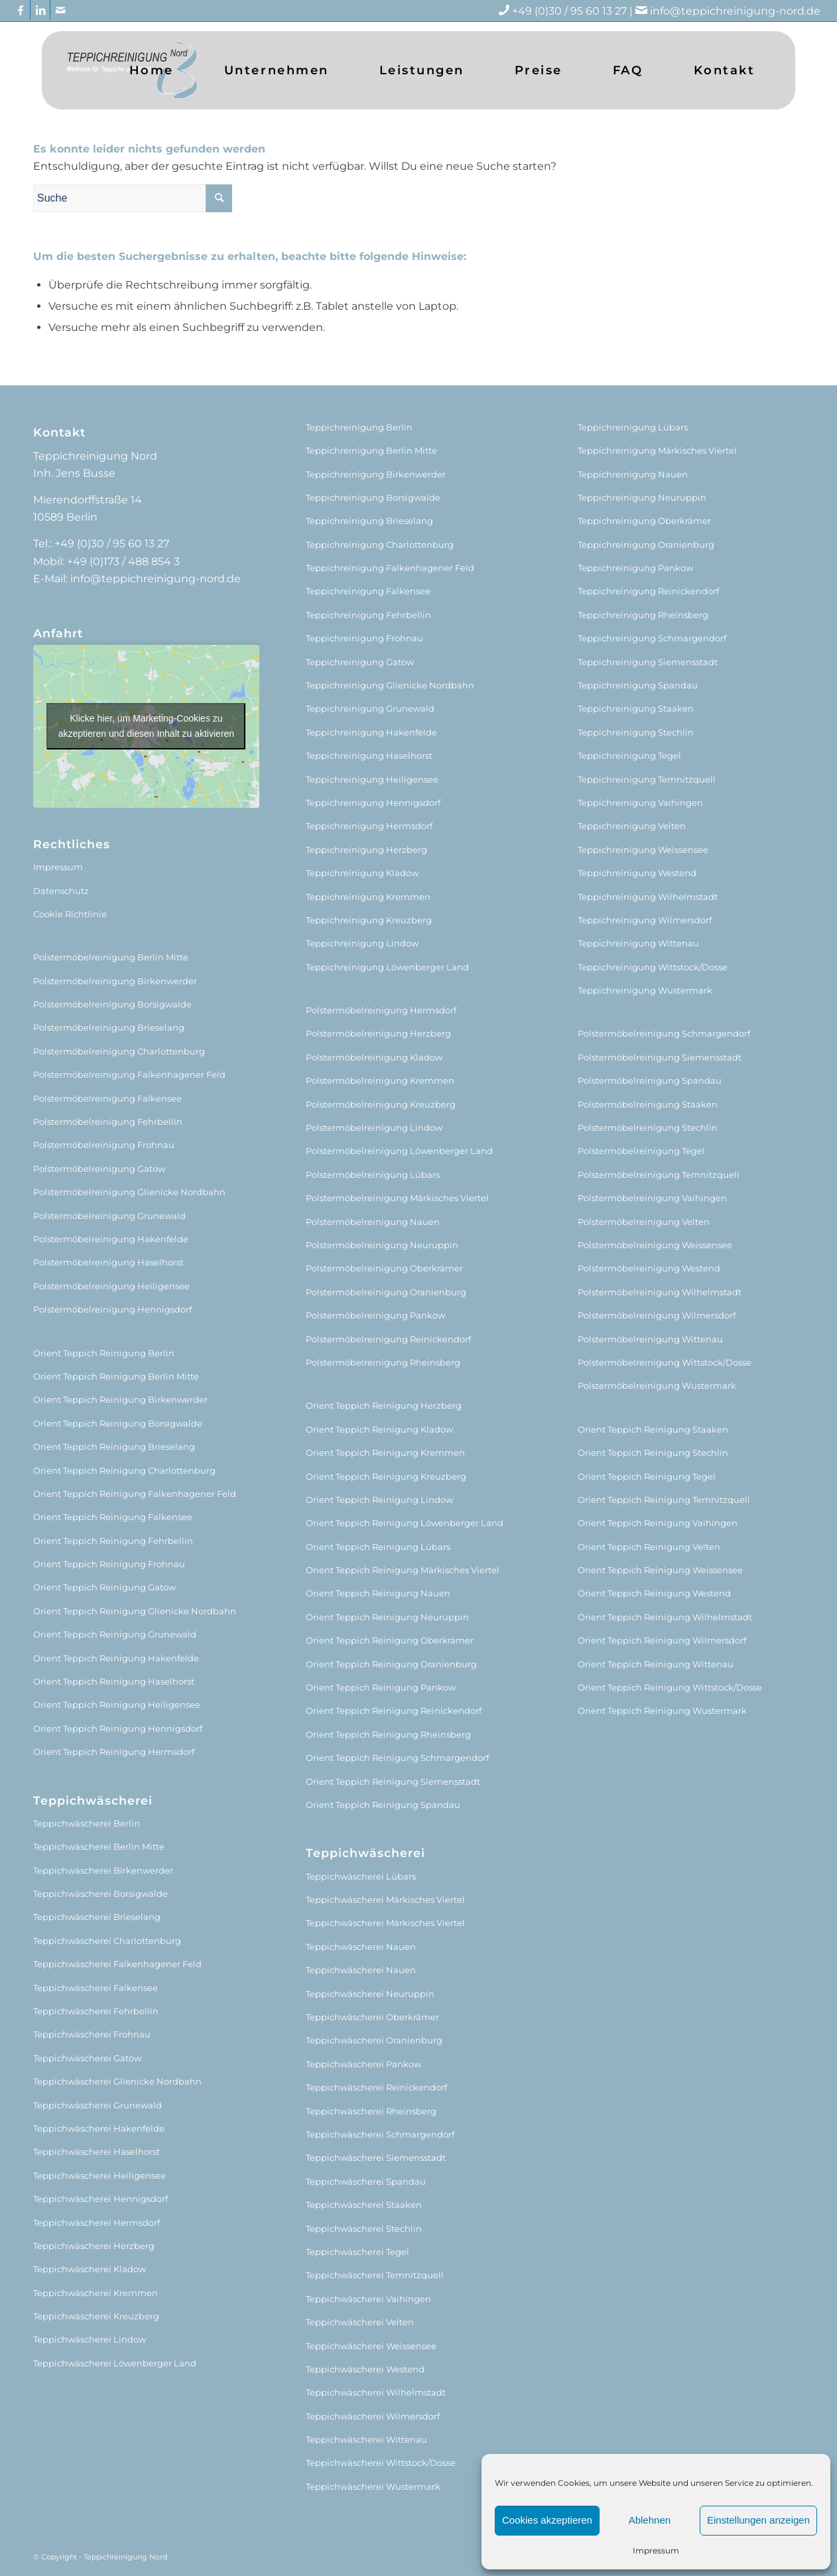  I want to click on Teppichwäscherei Berlin Mitte, so click(98, 1846).